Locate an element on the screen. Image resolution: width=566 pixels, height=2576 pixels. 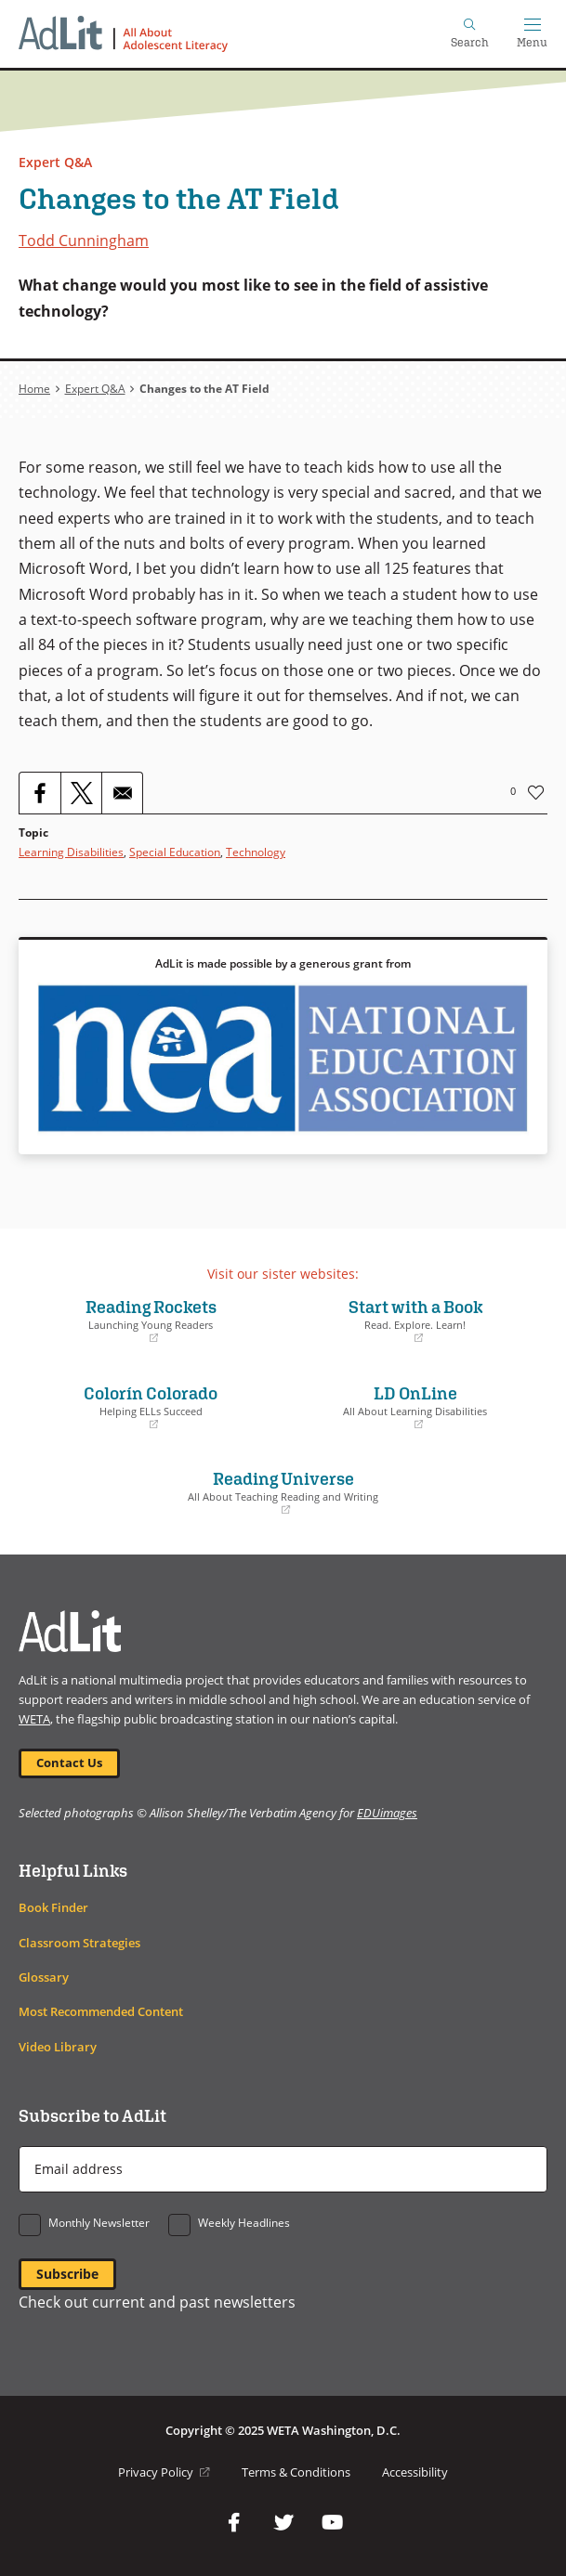
Book Finder is located at coordinates (53, 1908).